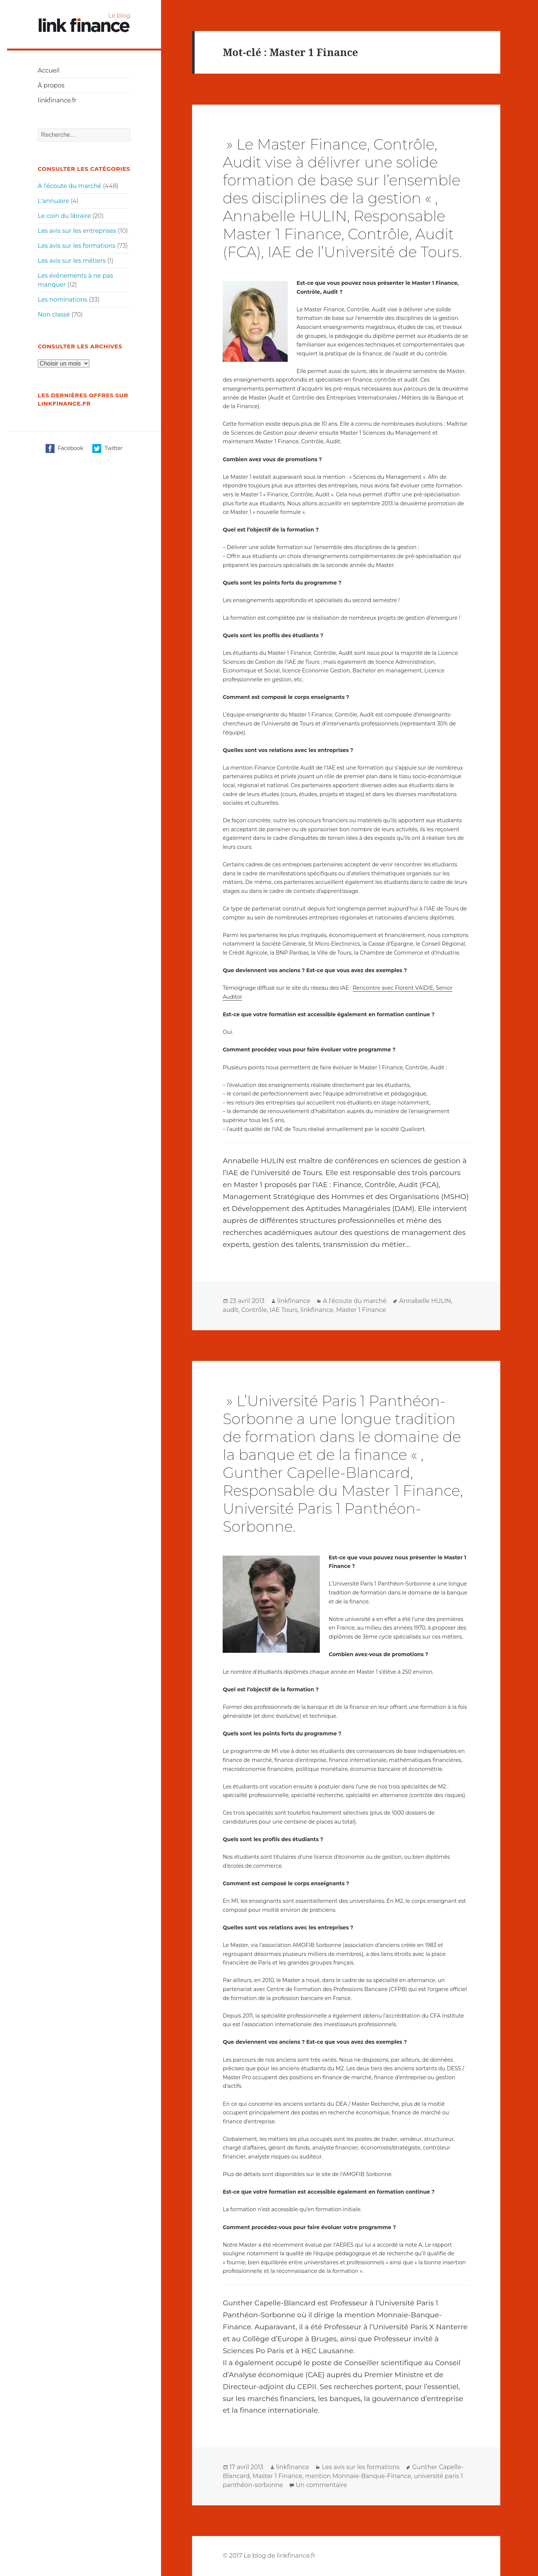 Image resolution: width=538 pixels, height=2576 pixels. What do you see at coordinates (48, 70) in the screenshot?
I see `Accueil` at bounding box center [48, 70].